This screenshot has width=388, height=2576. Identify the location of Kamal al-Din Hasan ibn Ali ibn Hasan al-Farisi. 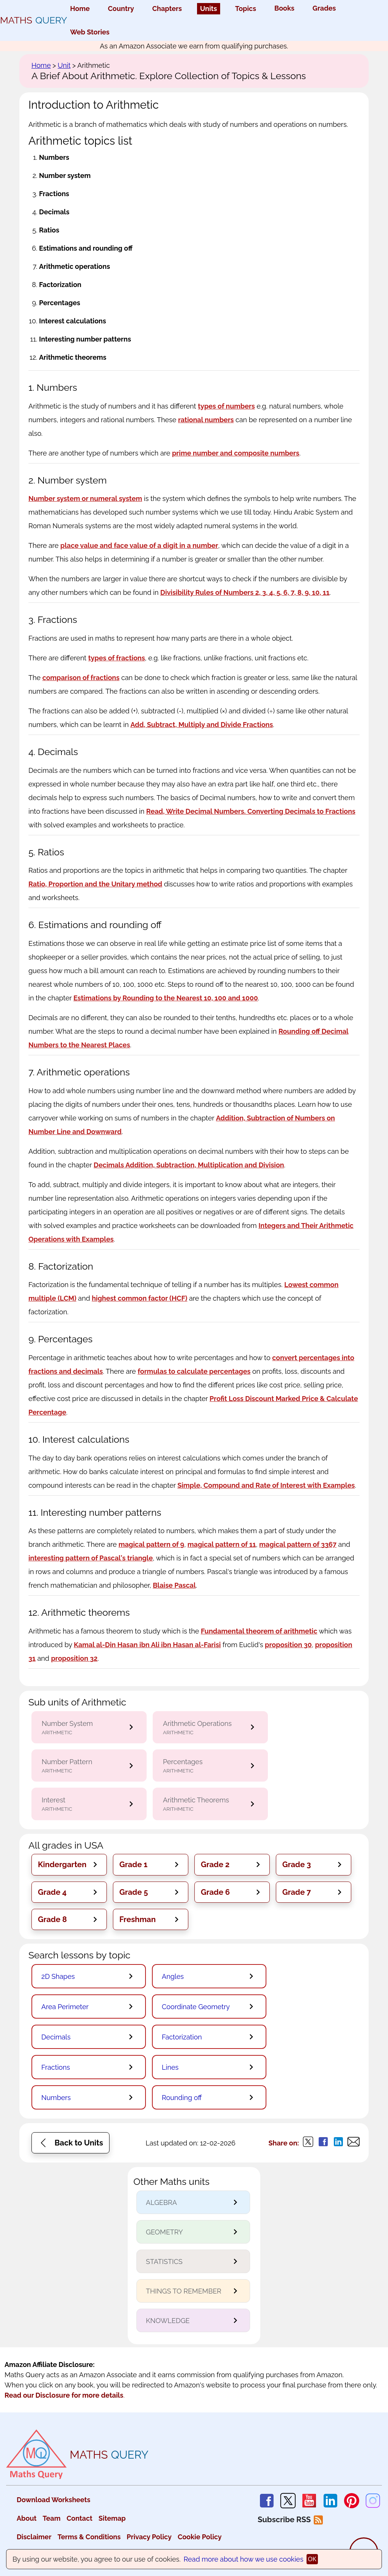
(147, 1645).